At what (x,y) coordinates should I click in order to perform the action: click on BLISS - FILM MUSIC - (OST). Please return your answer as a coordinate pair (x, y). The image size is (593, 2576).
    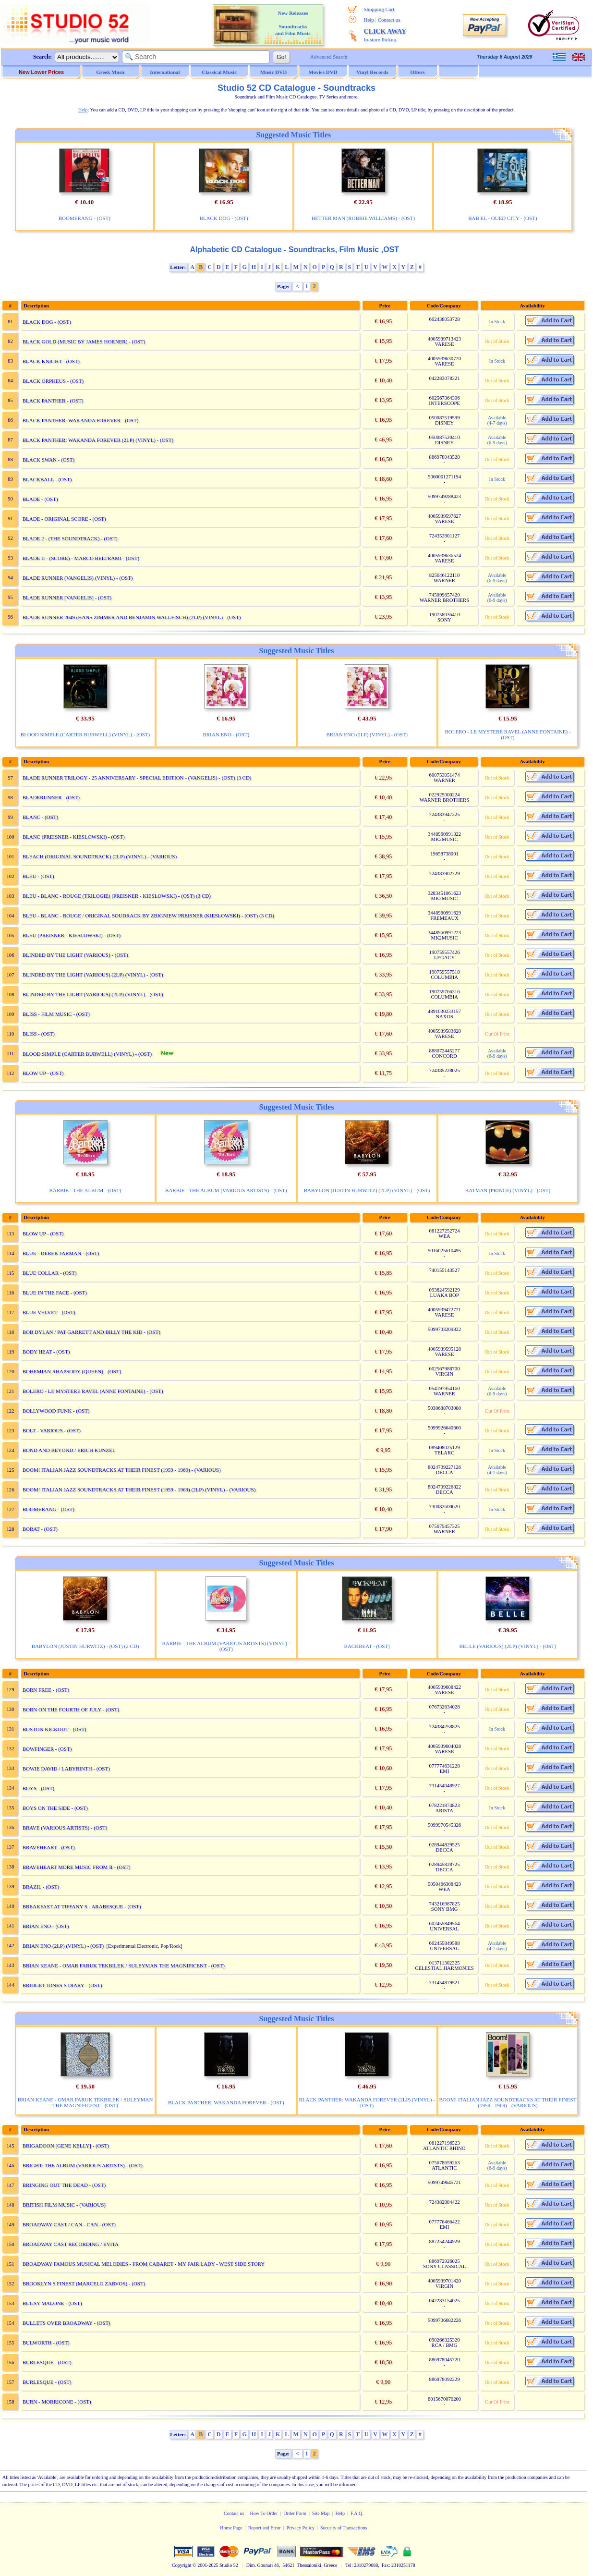
    Looking at the image, I should click on (56, 1014).